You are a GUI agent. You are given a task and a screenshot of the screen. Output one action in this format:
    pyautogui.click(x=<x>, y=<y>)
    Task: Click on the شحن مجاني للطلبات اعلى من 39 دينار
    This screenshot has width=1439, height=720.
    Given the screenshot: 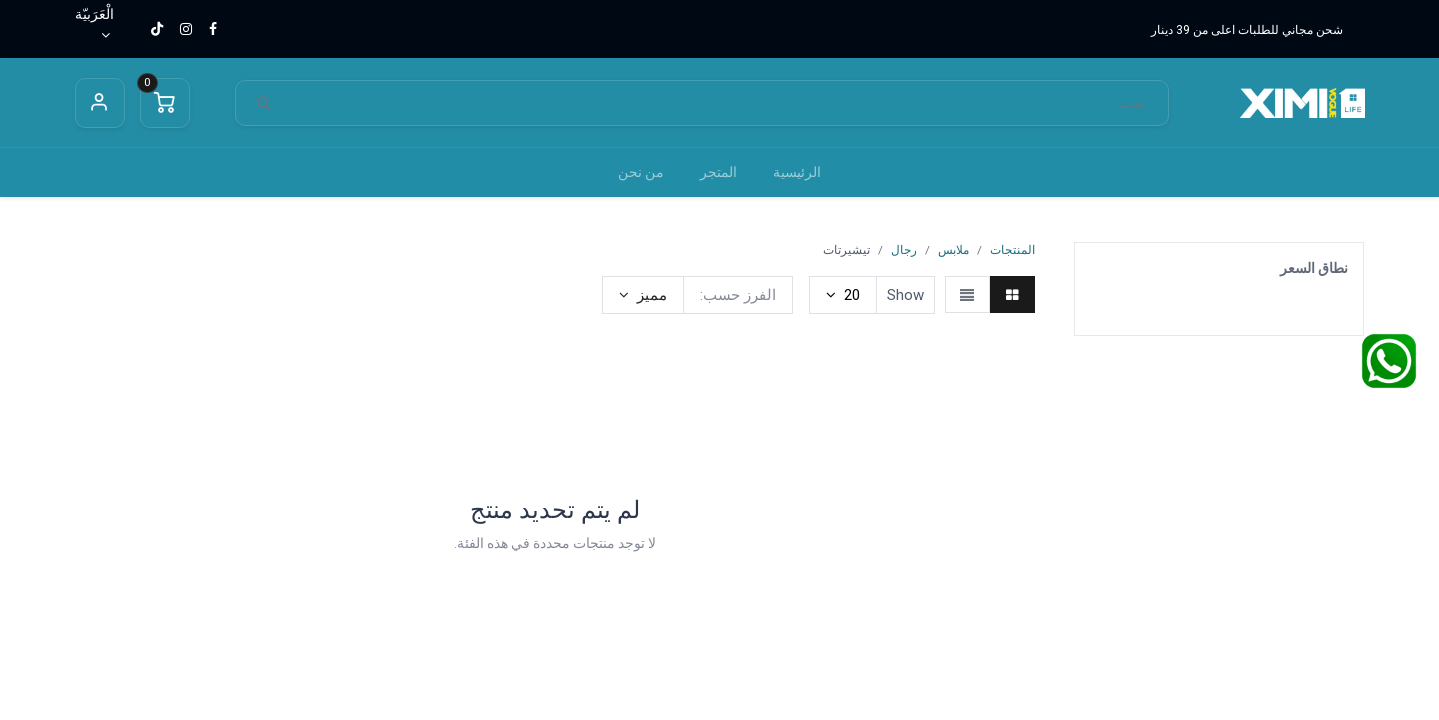 What is the action you would take?
    pyautogui.click(x=1247, y=30)
    